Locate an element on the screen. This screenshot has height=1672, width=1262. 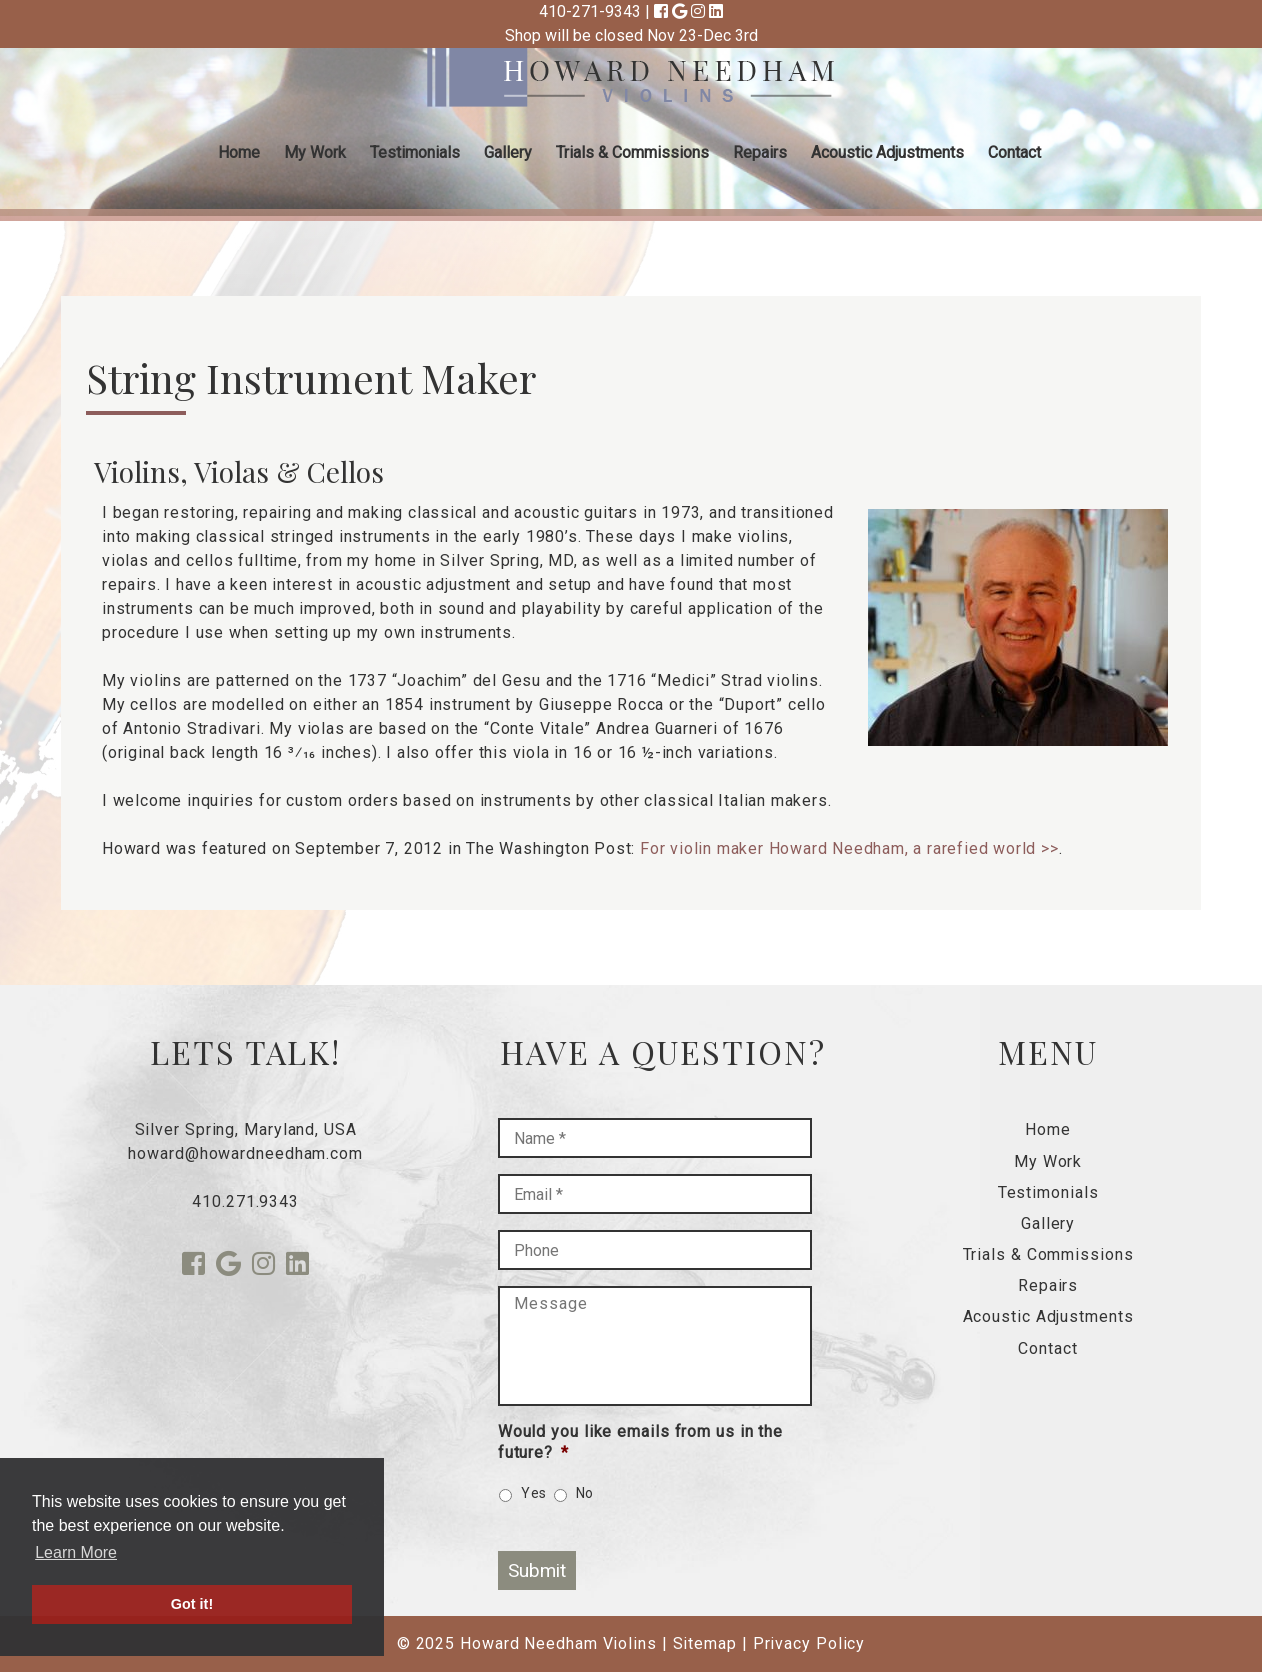
Acoustic Adjustments is located at coordinates (887, 152).